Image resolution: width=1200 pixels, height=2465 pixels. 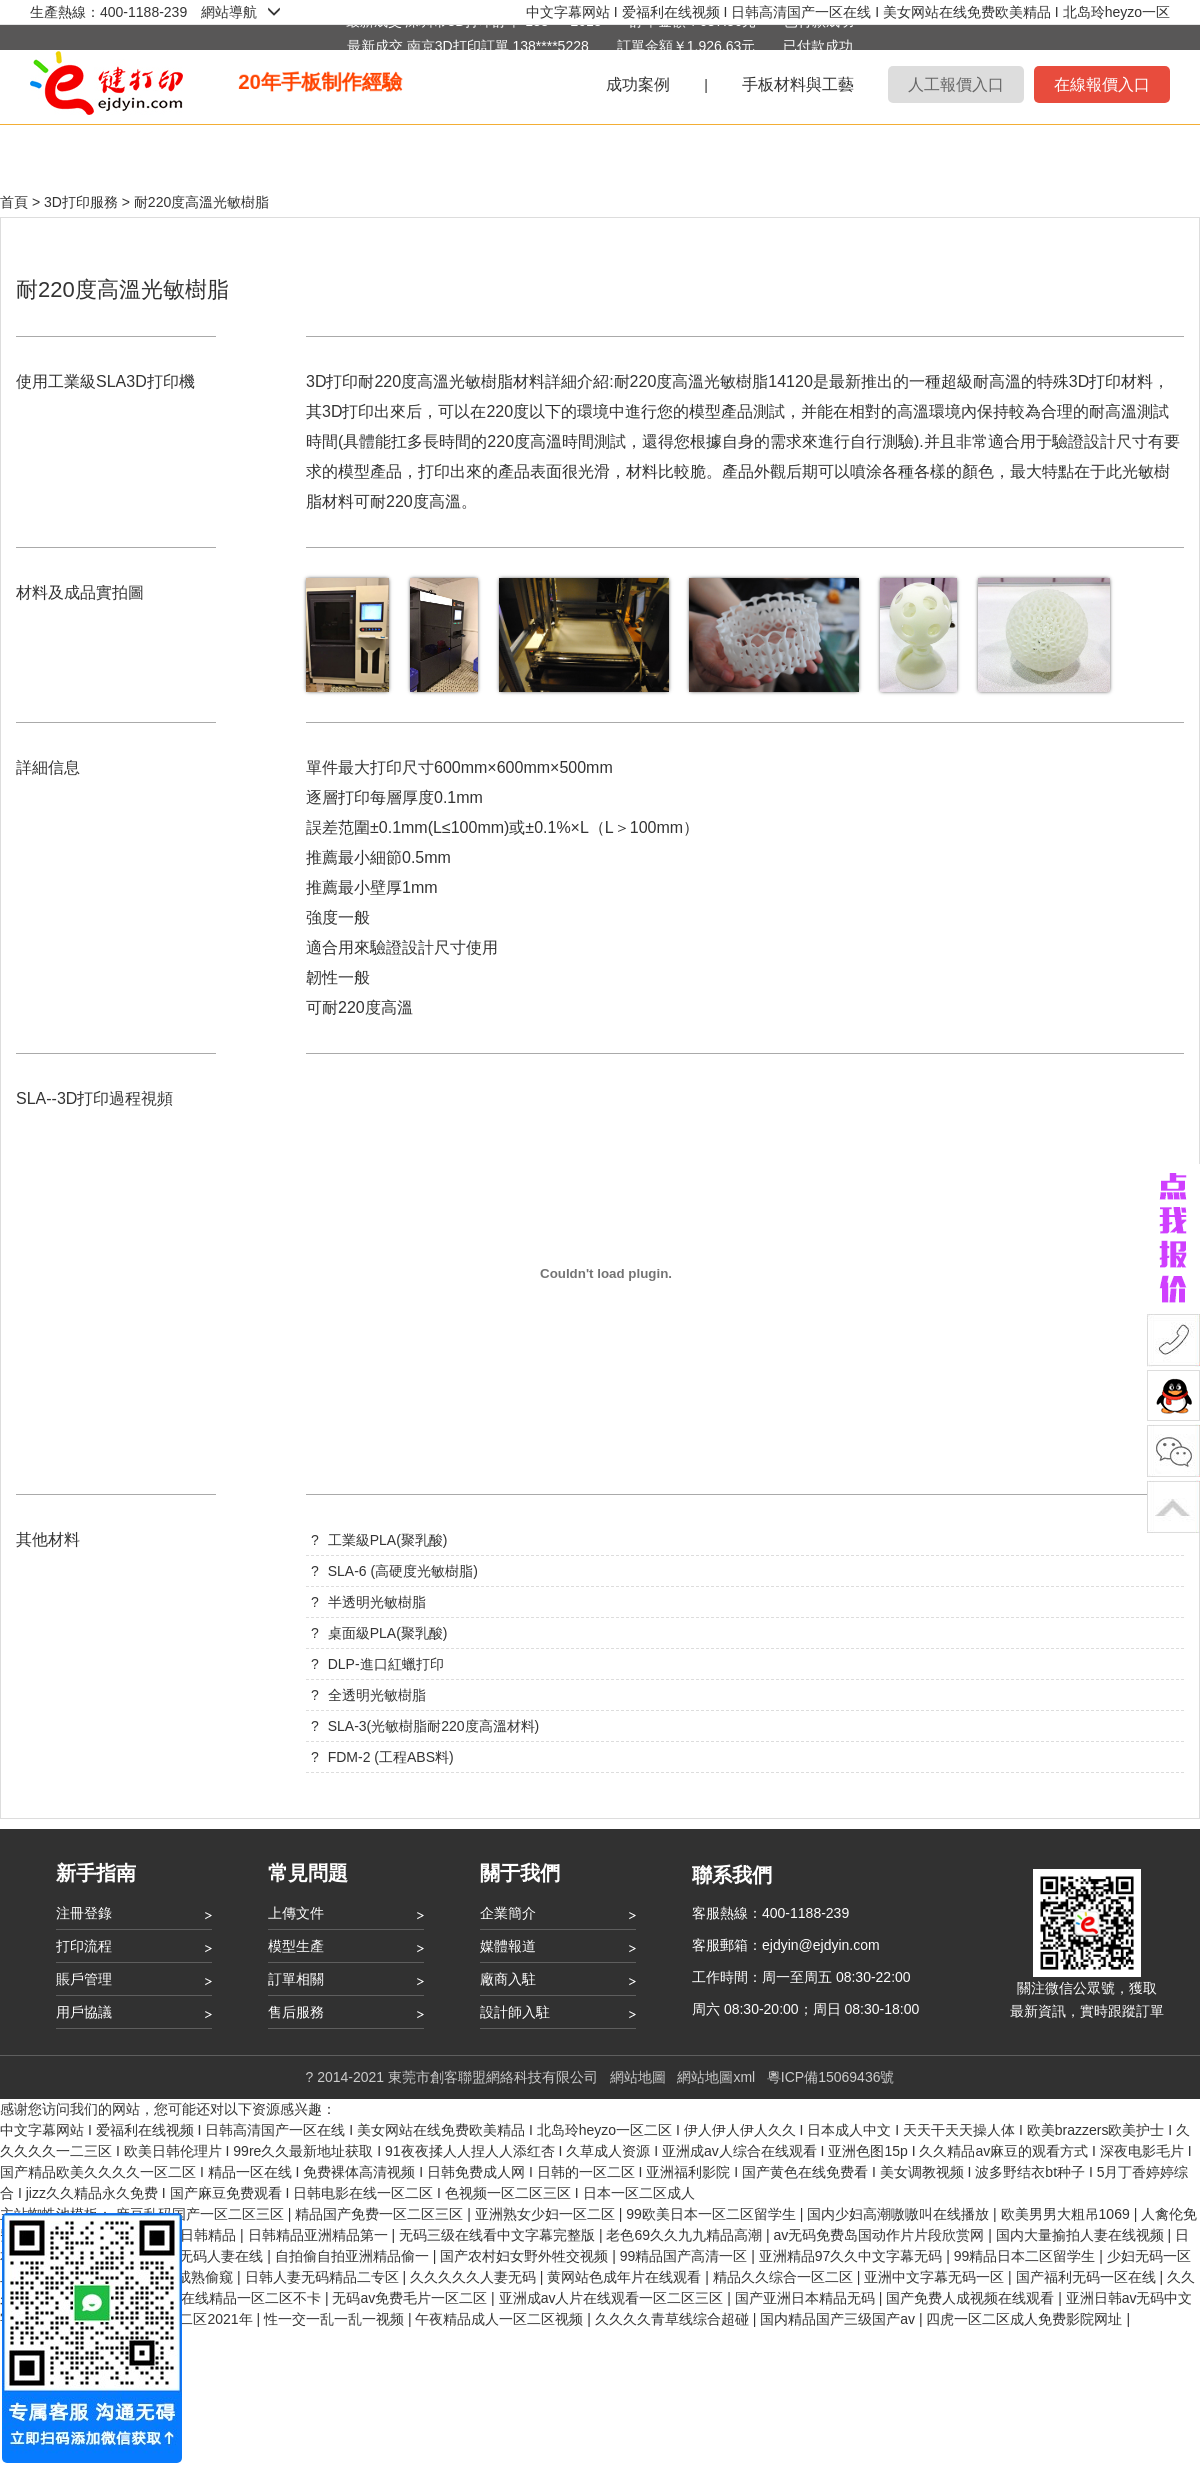 I want to click on 午夜精品成人一区二区视频, so click(x=501, y=2319).